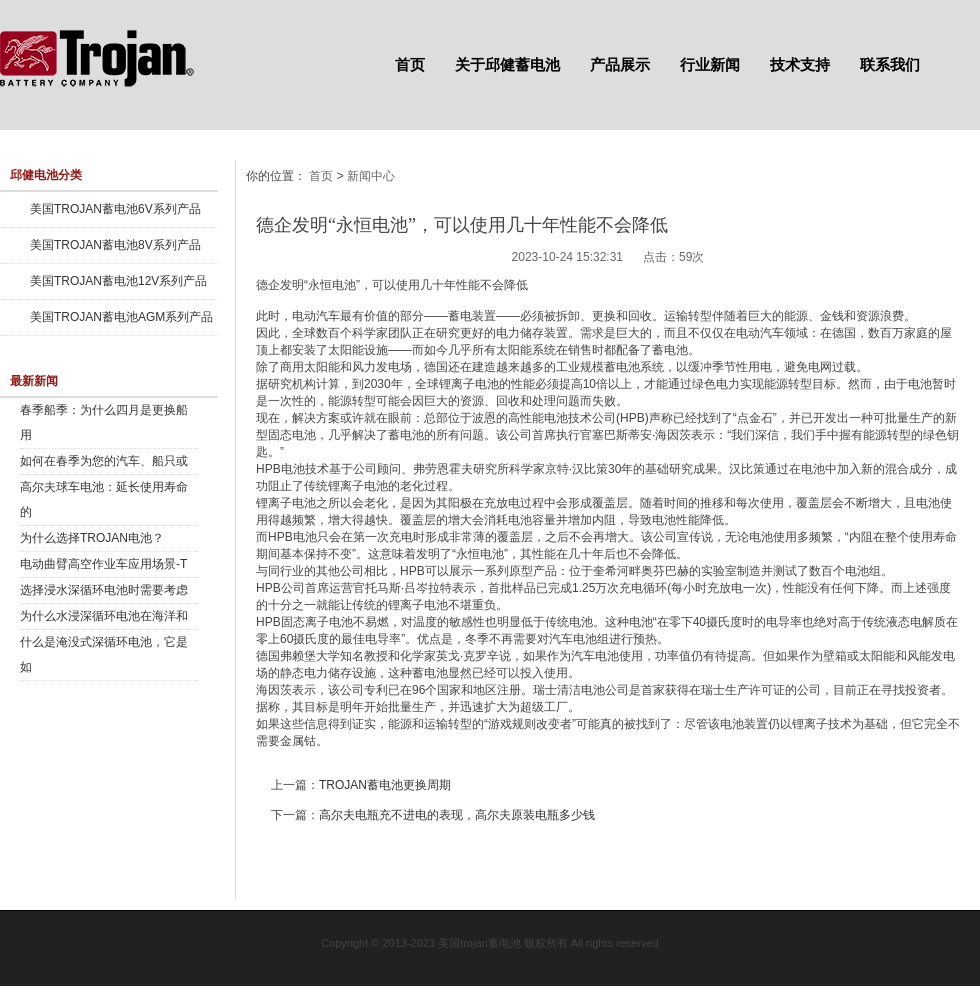 Image resolution: width=980 pixels, height=986 pixels. I want to click on 行业新闻, so click(710, 64).